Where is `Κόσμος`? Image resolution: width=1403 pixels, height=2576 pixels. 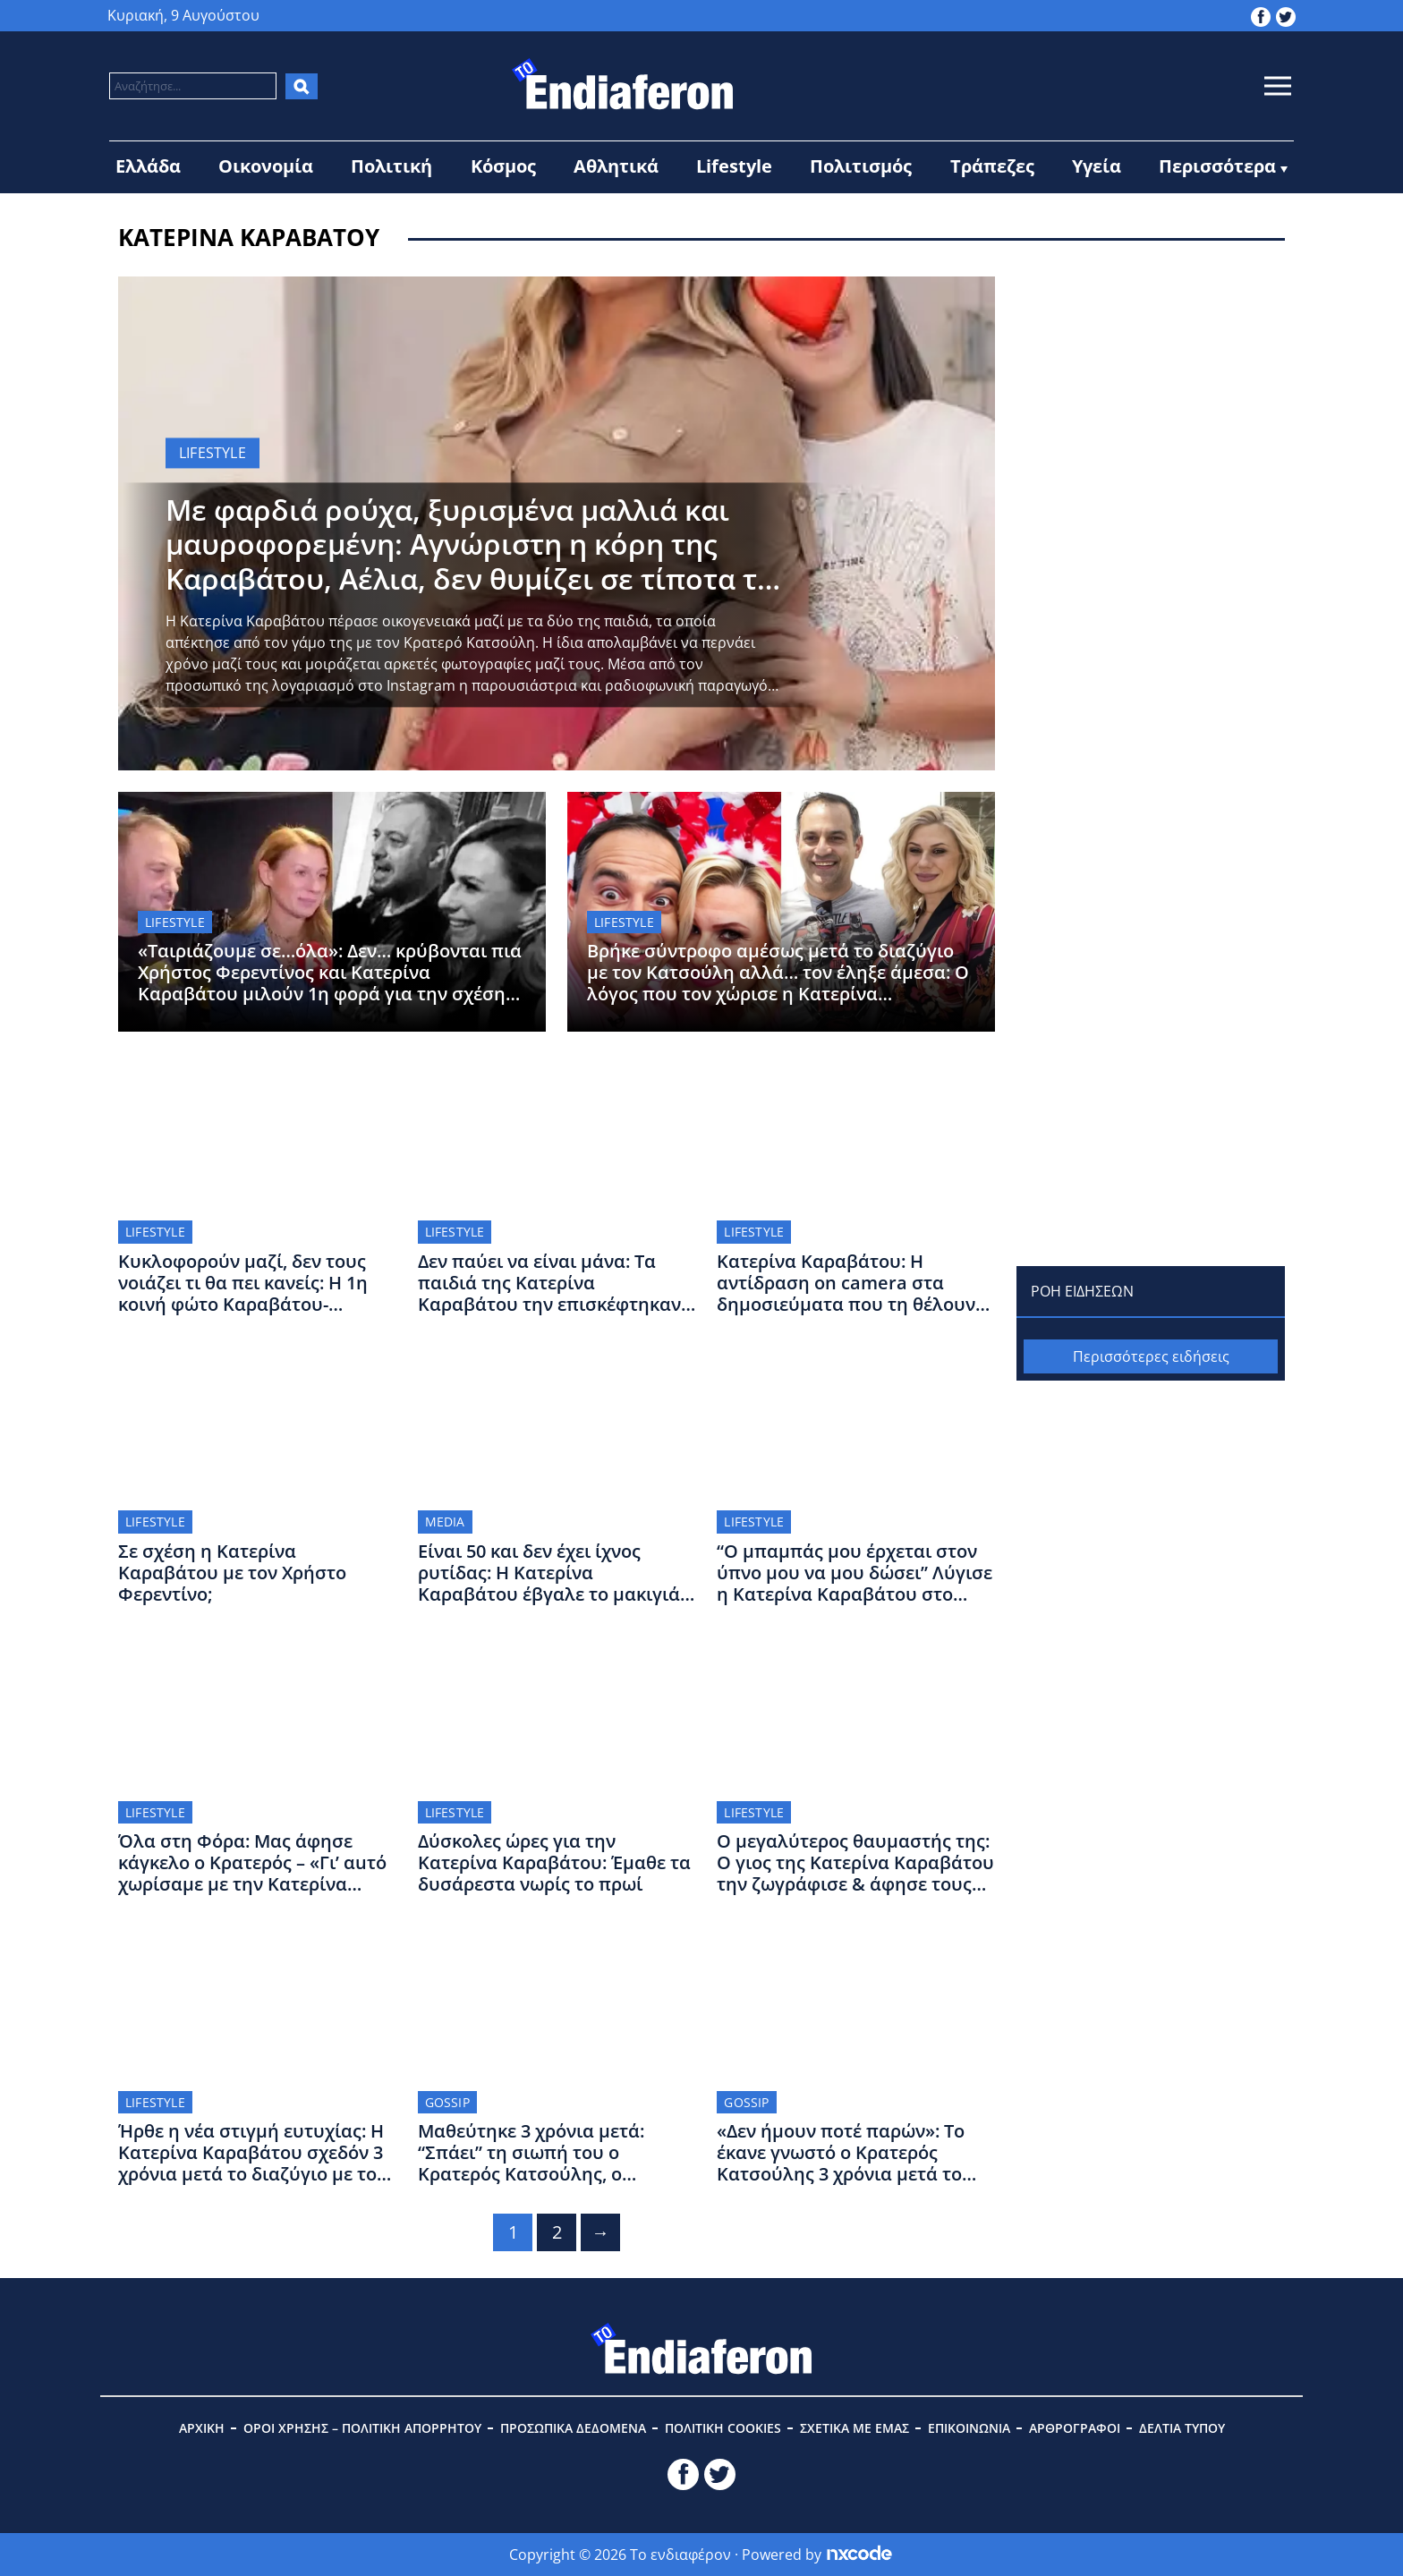
Κόσμος is located at coordinates (503, 166).